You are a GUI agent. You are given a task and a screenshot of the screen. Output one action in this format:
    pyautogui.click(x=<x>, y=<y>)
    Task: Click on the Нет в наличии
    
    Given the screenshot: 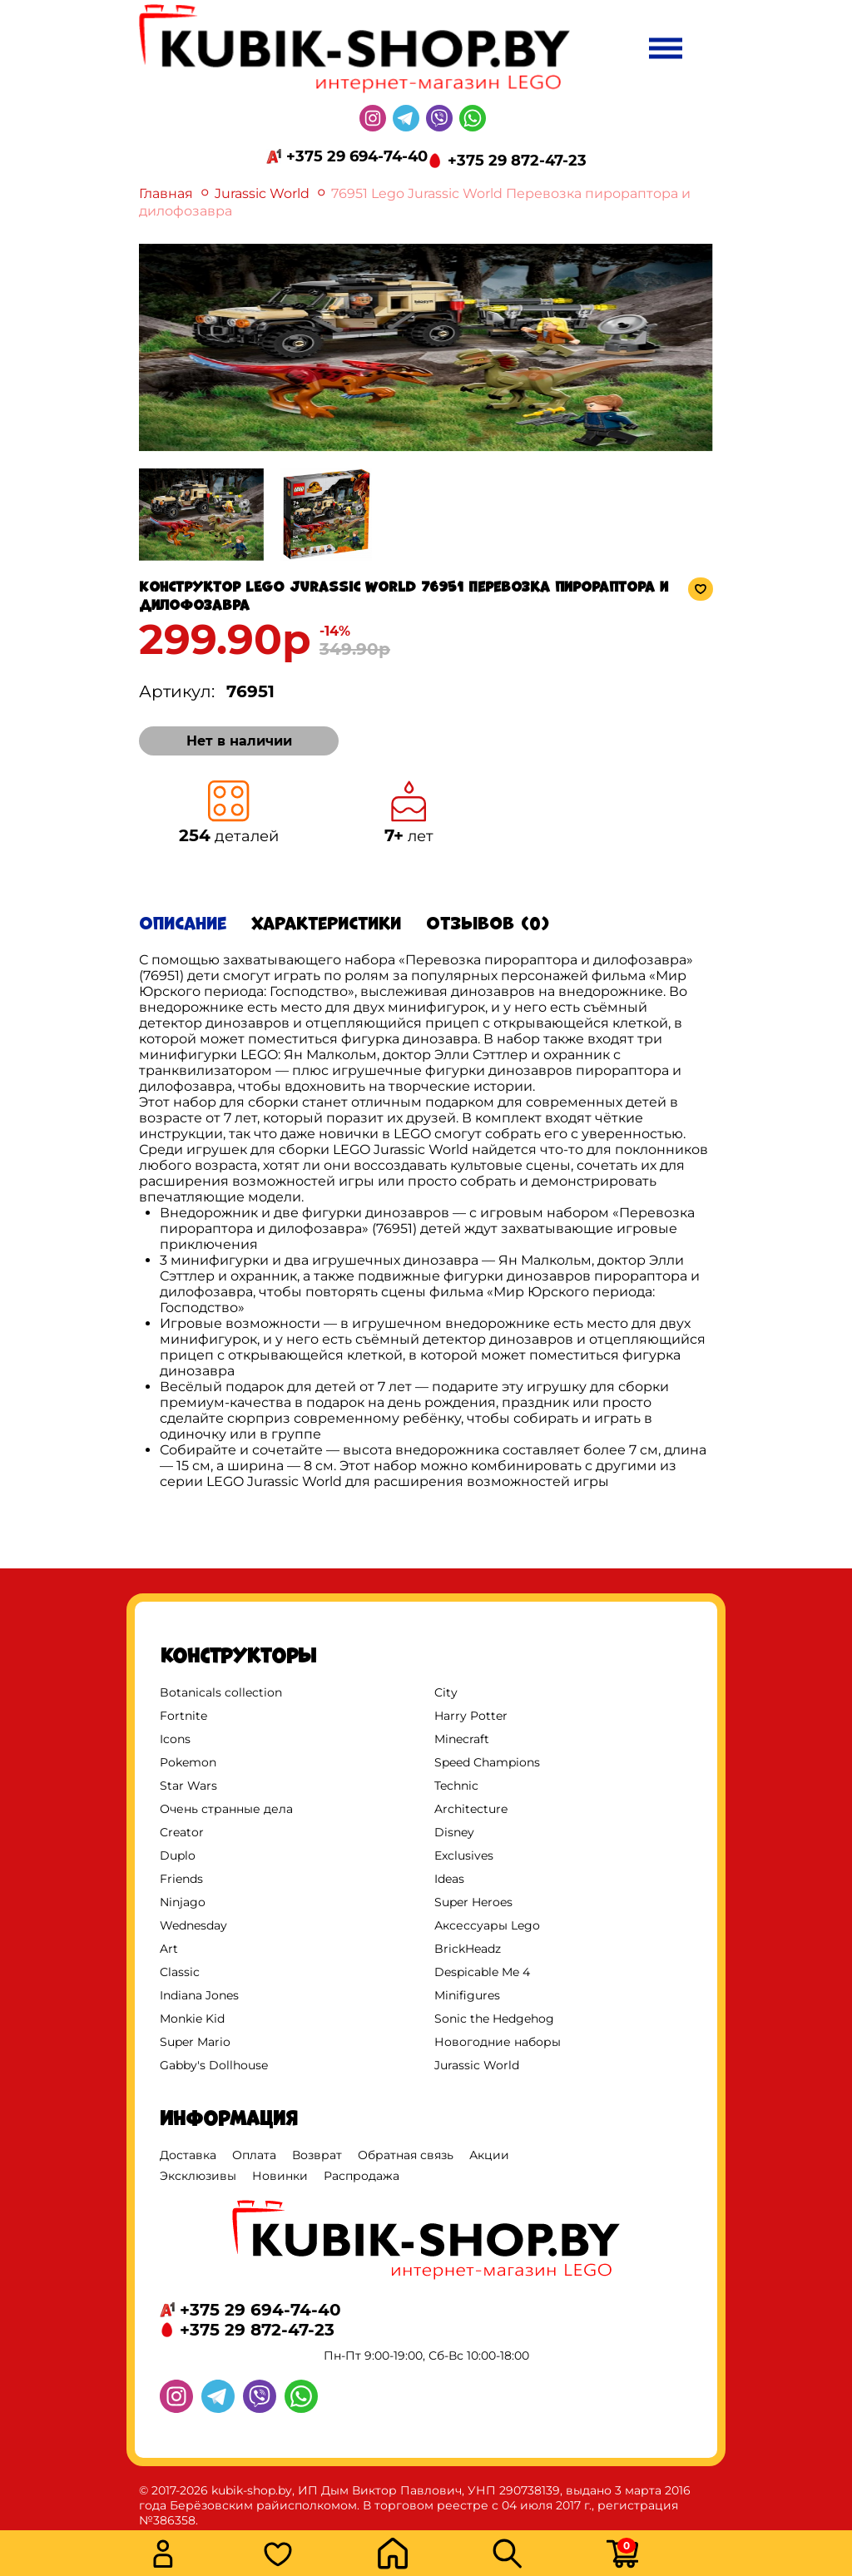 What is the action you would take?
    pyautogui.click(x=239, y=741)
    